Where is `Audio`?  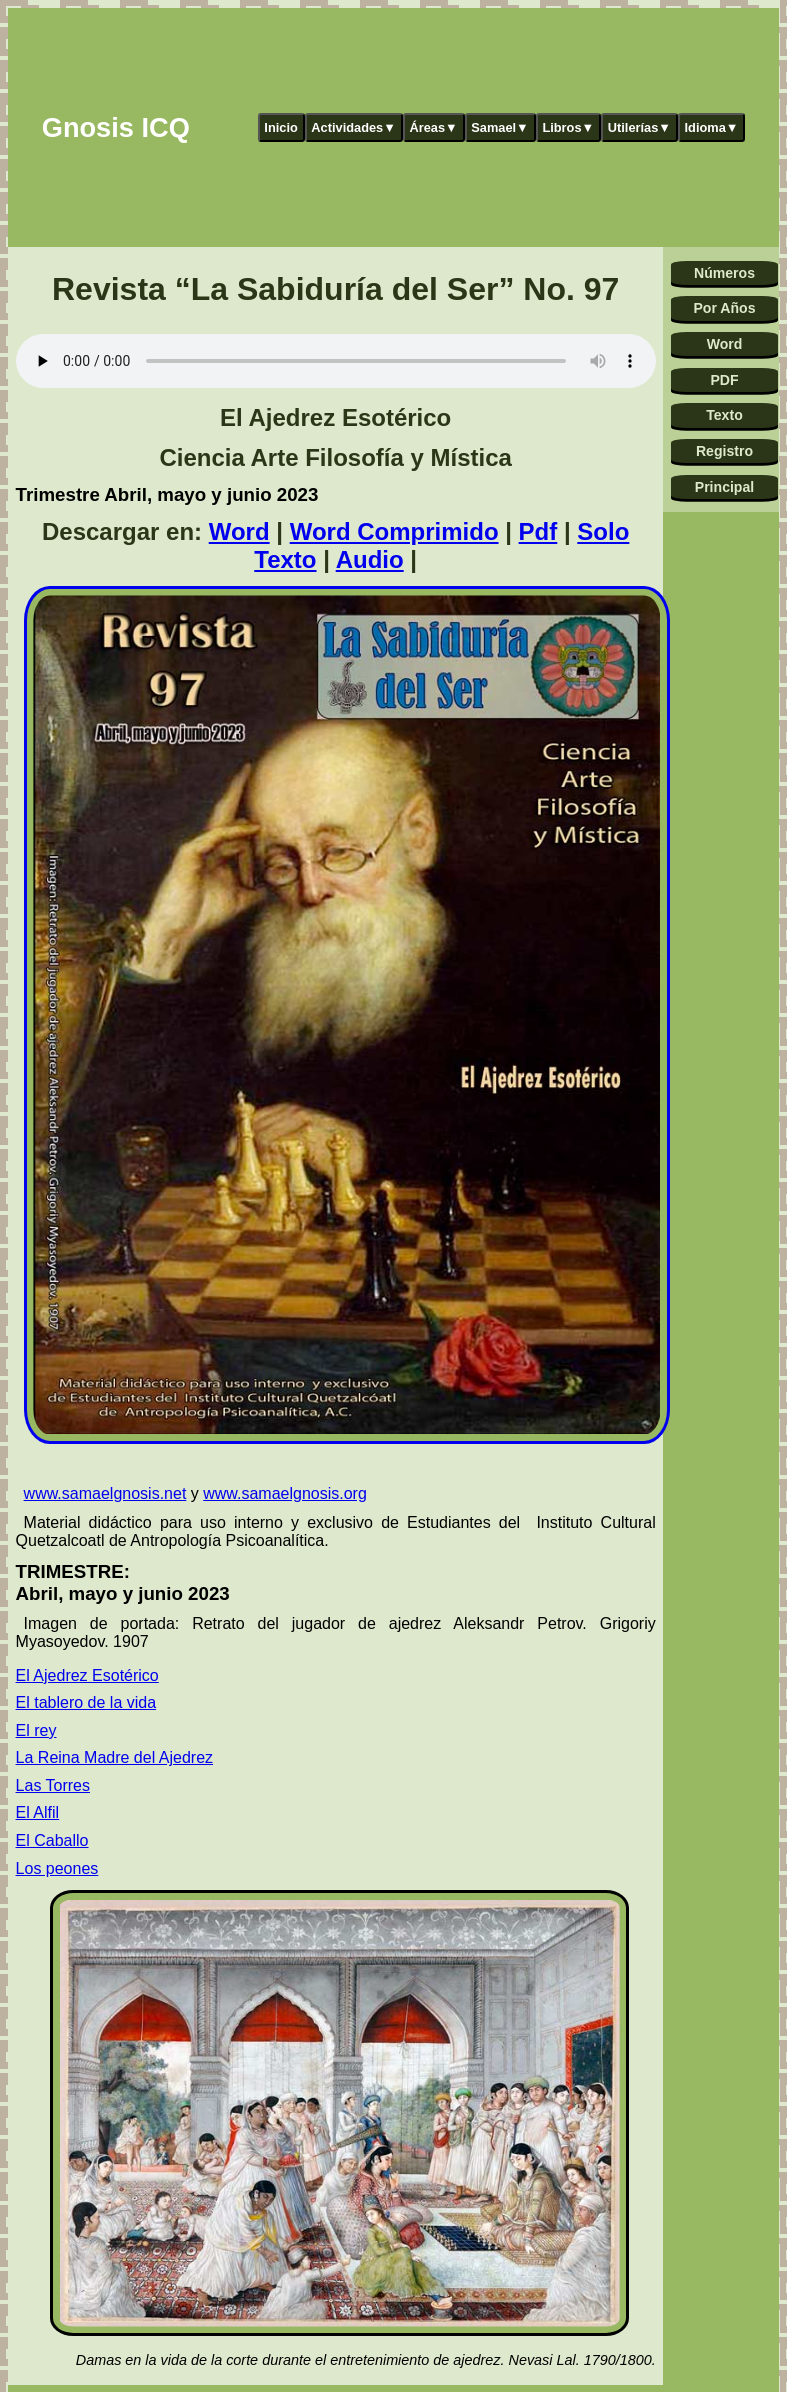 Audio is located at coordinates (370, 559).